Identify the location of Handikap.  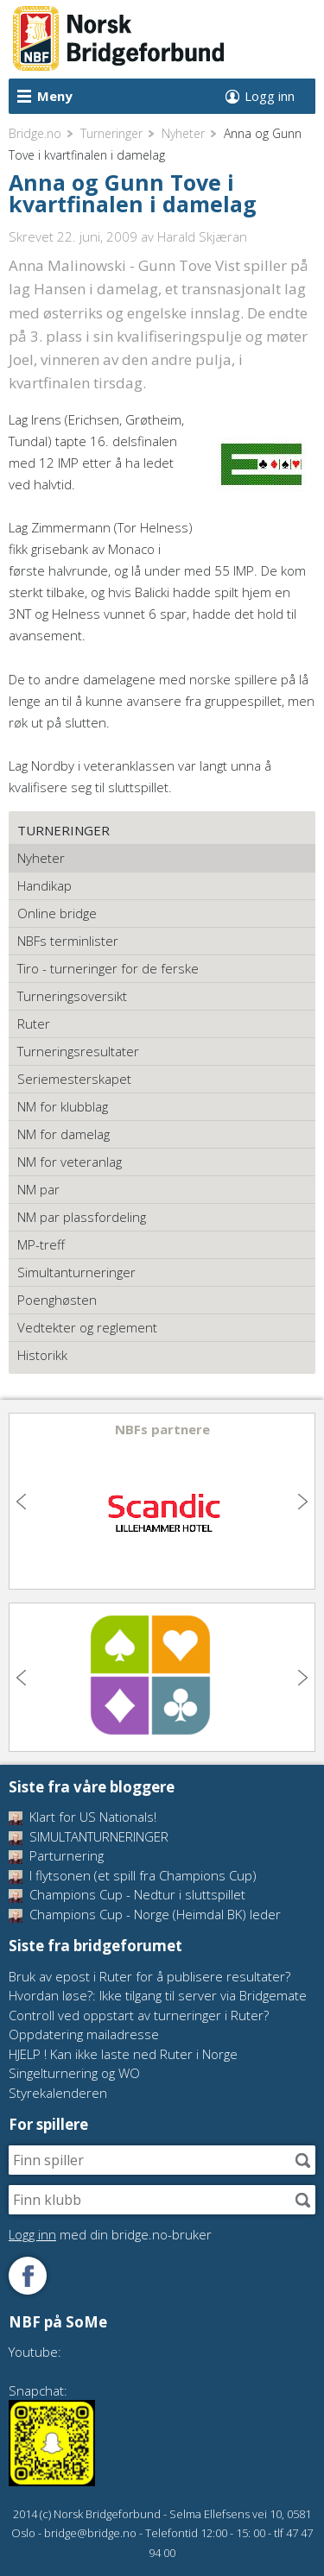
(44, 885).